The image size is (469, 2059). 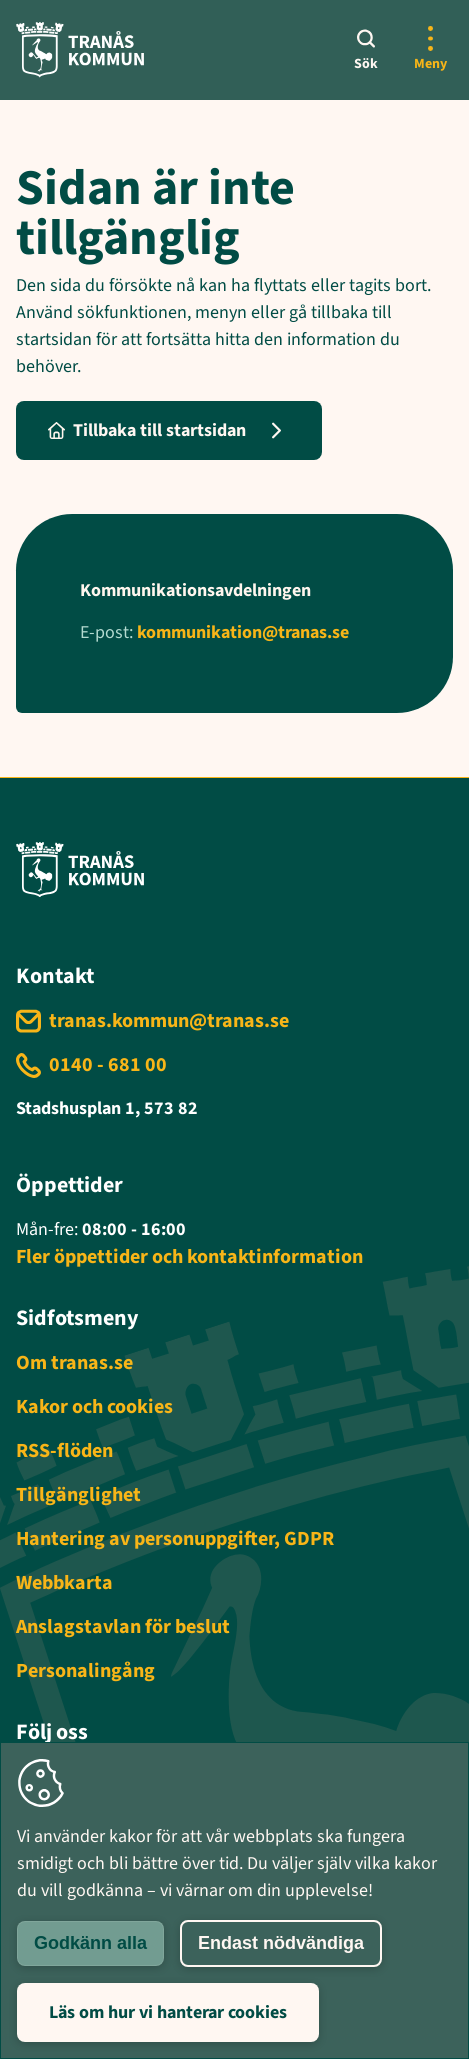 What do you see at coordinates (123, 1627) in the screenshot?
I see `Anslagstavlan för beslut` at bounding box center [123, 1627].